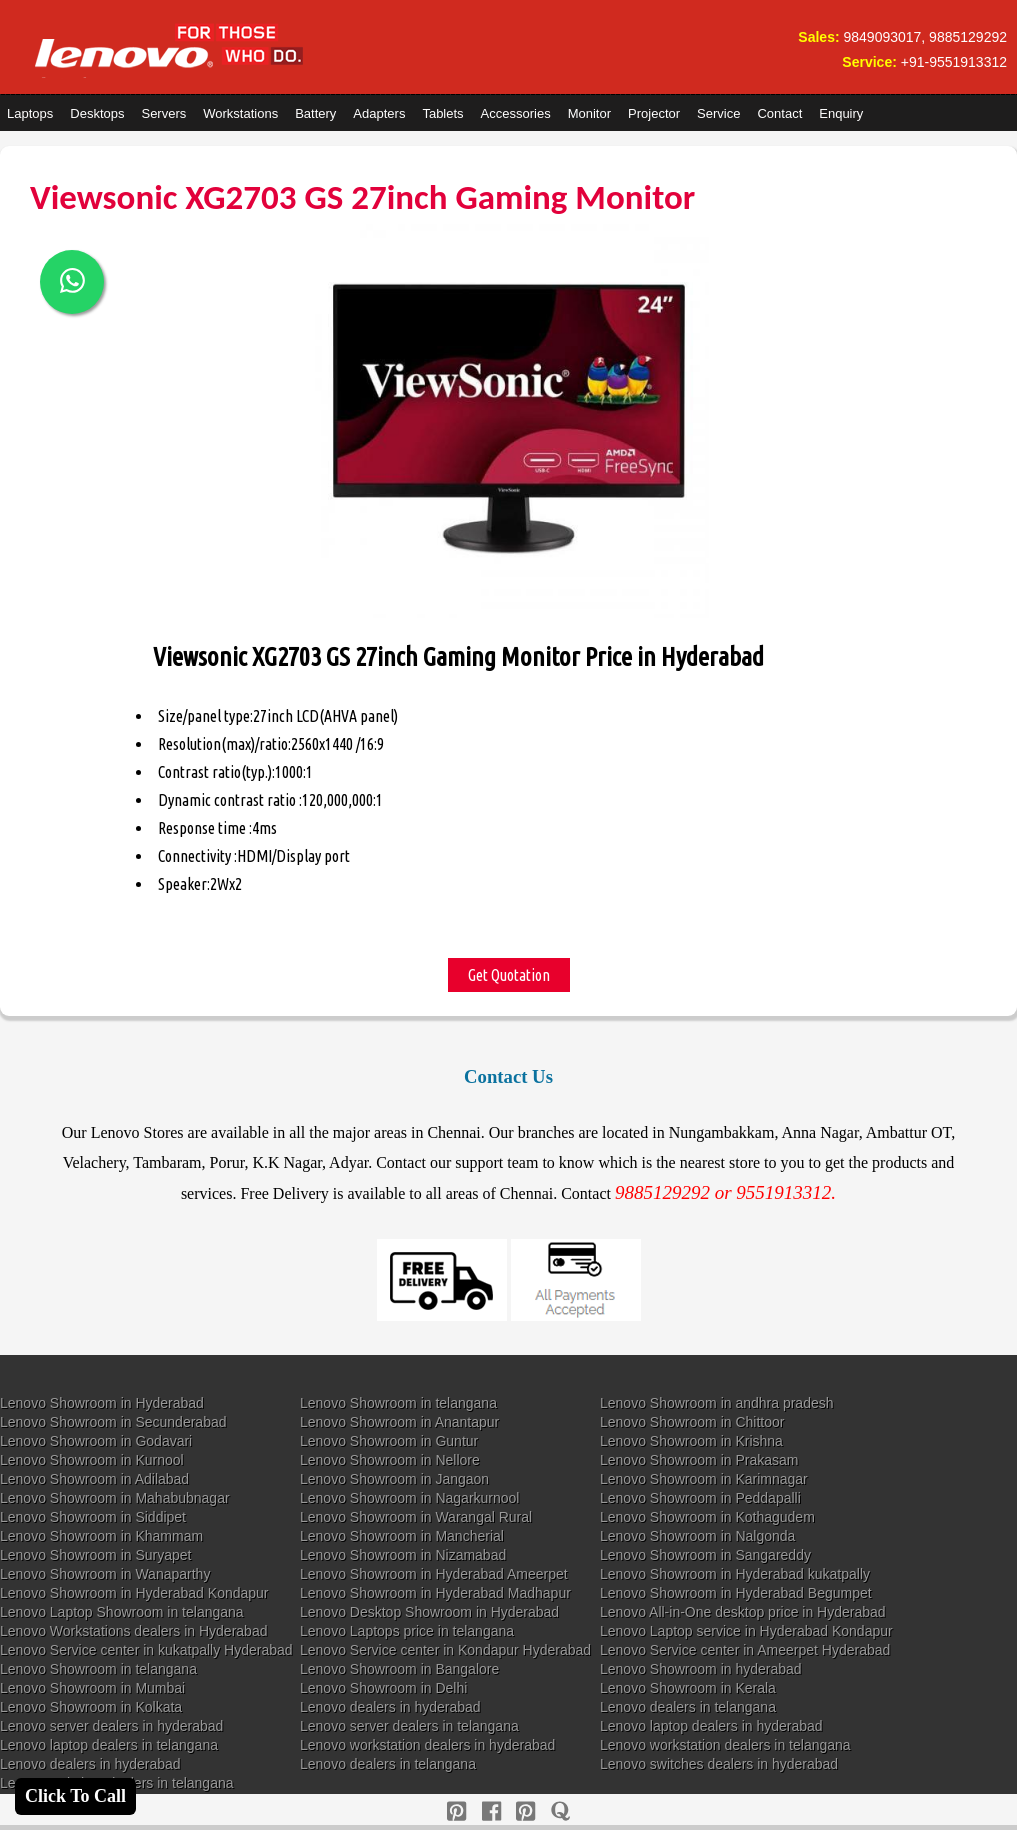  What do you see at coordinates (409, 1498) in the screenshot?
I see `Lenovo Showroom in Nagarkurnool` at bounding box center [409, 1498].